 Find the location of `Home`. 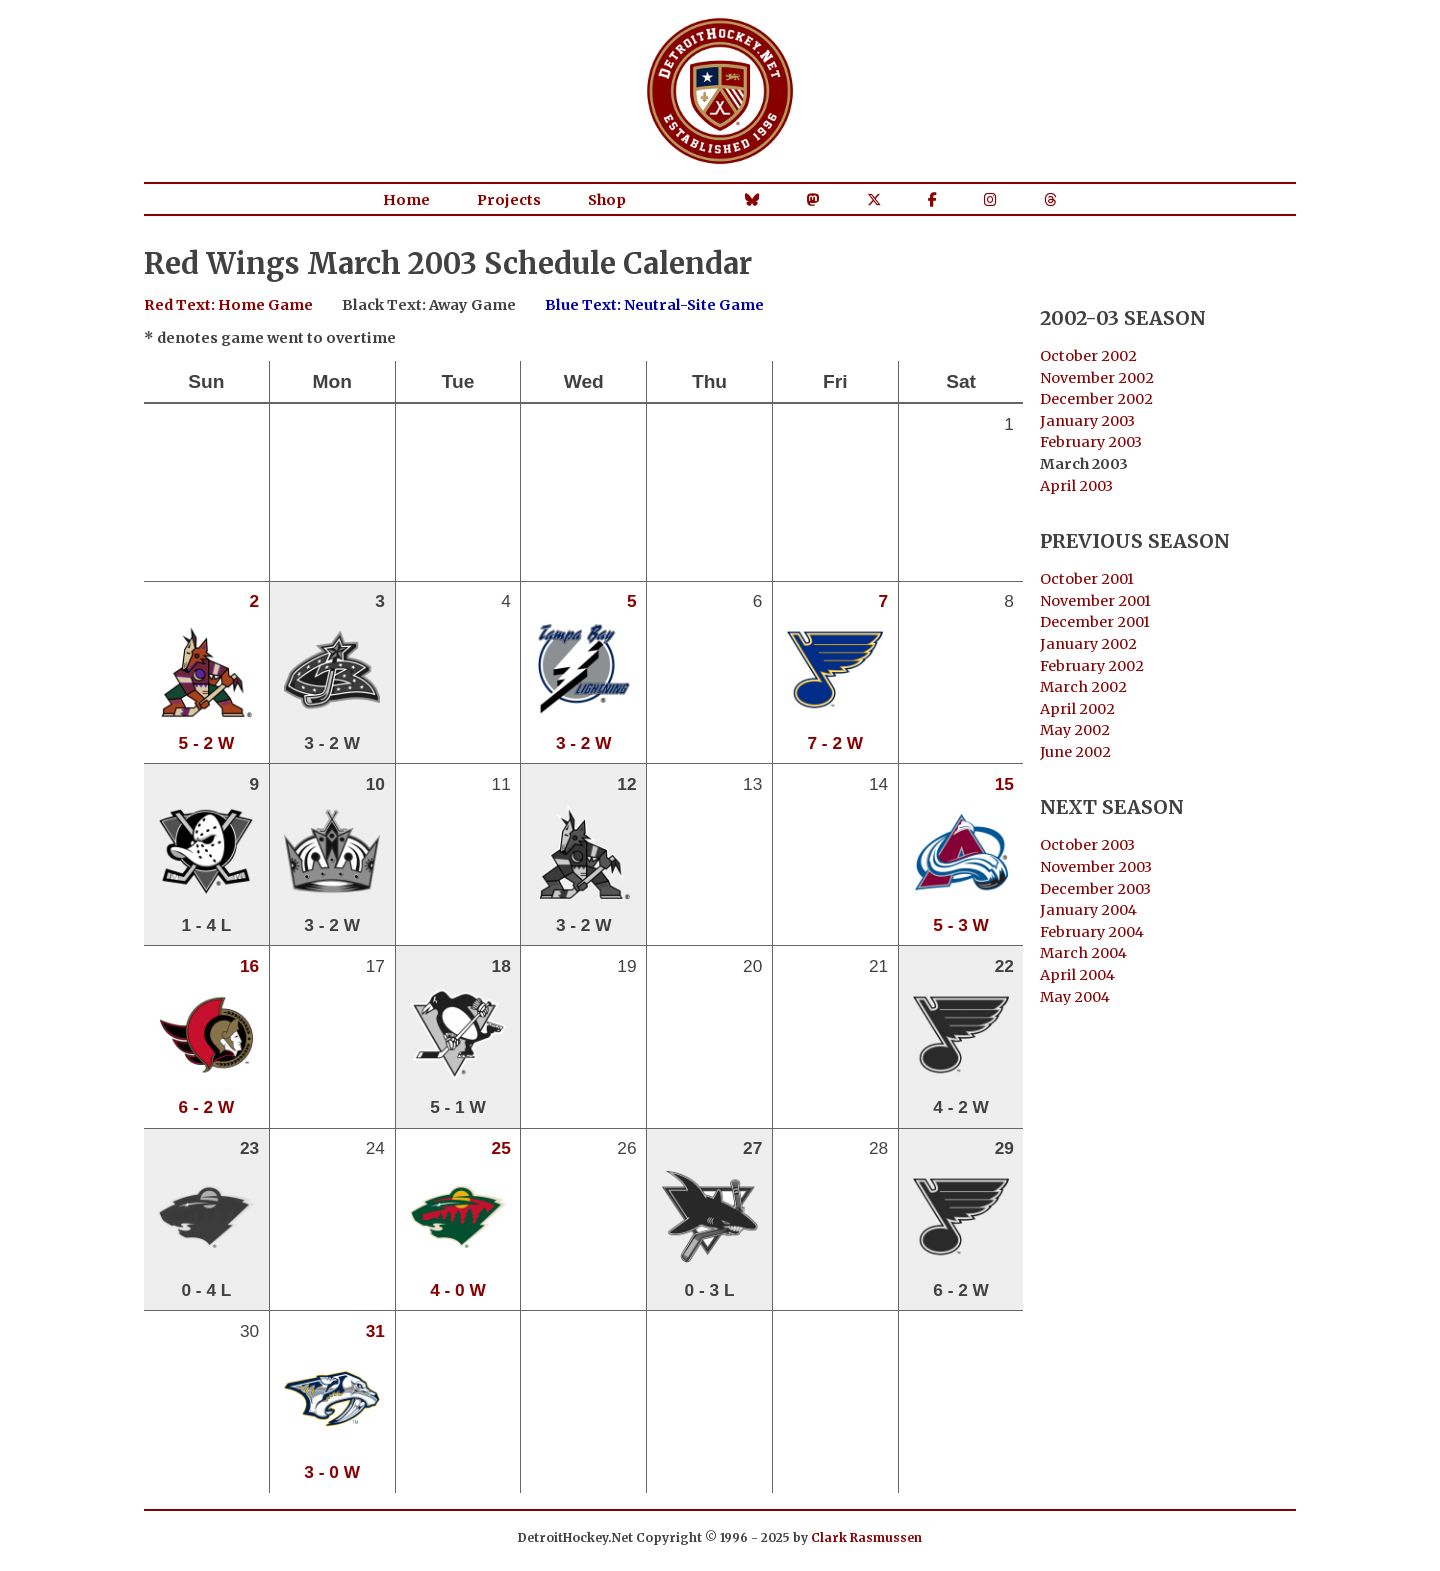

Home is located at coordinates (406, 200).